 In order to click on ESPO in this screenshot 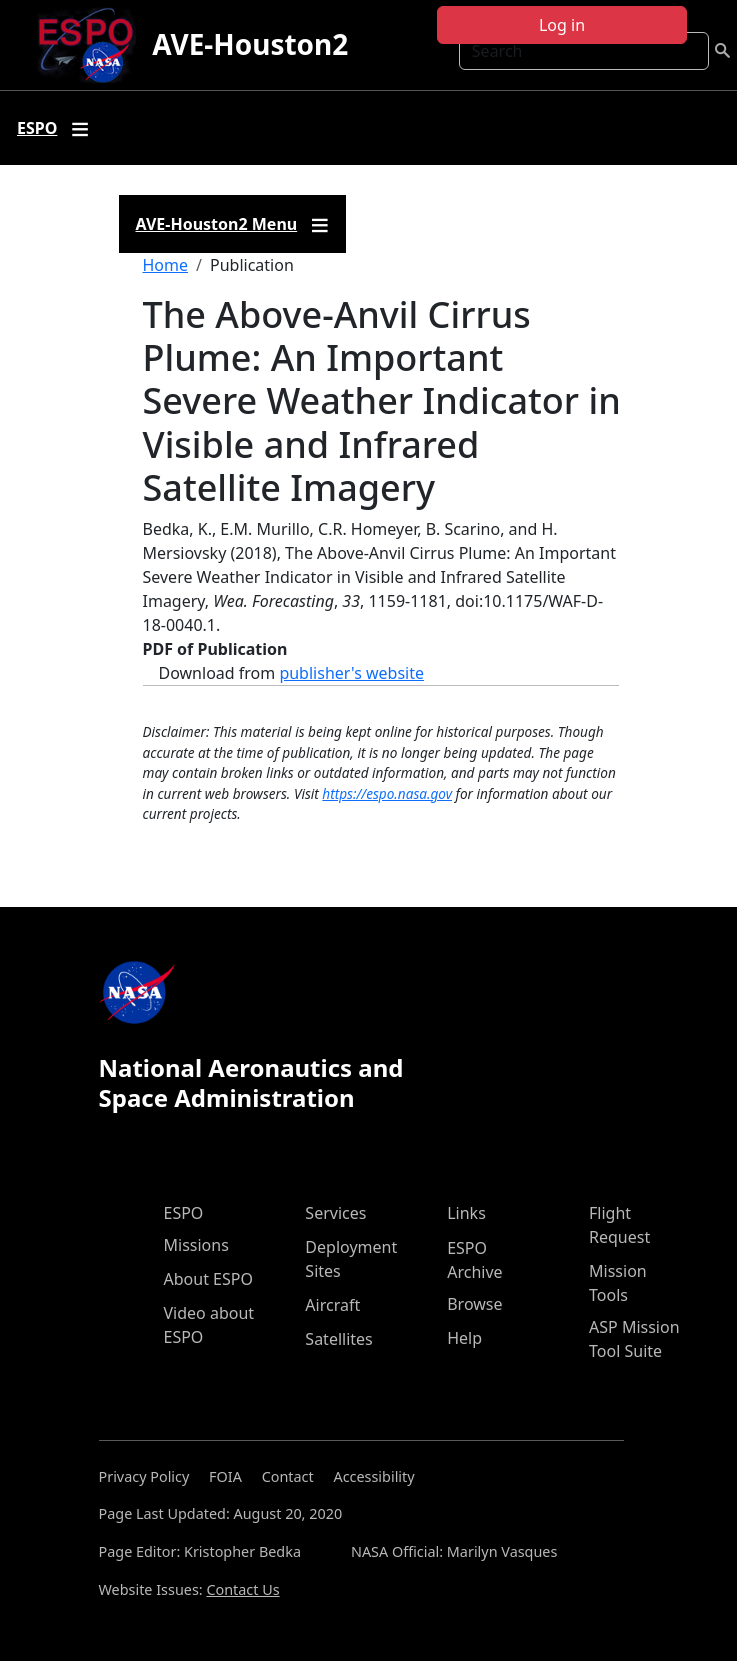, I will do `click(184, 1213)`.